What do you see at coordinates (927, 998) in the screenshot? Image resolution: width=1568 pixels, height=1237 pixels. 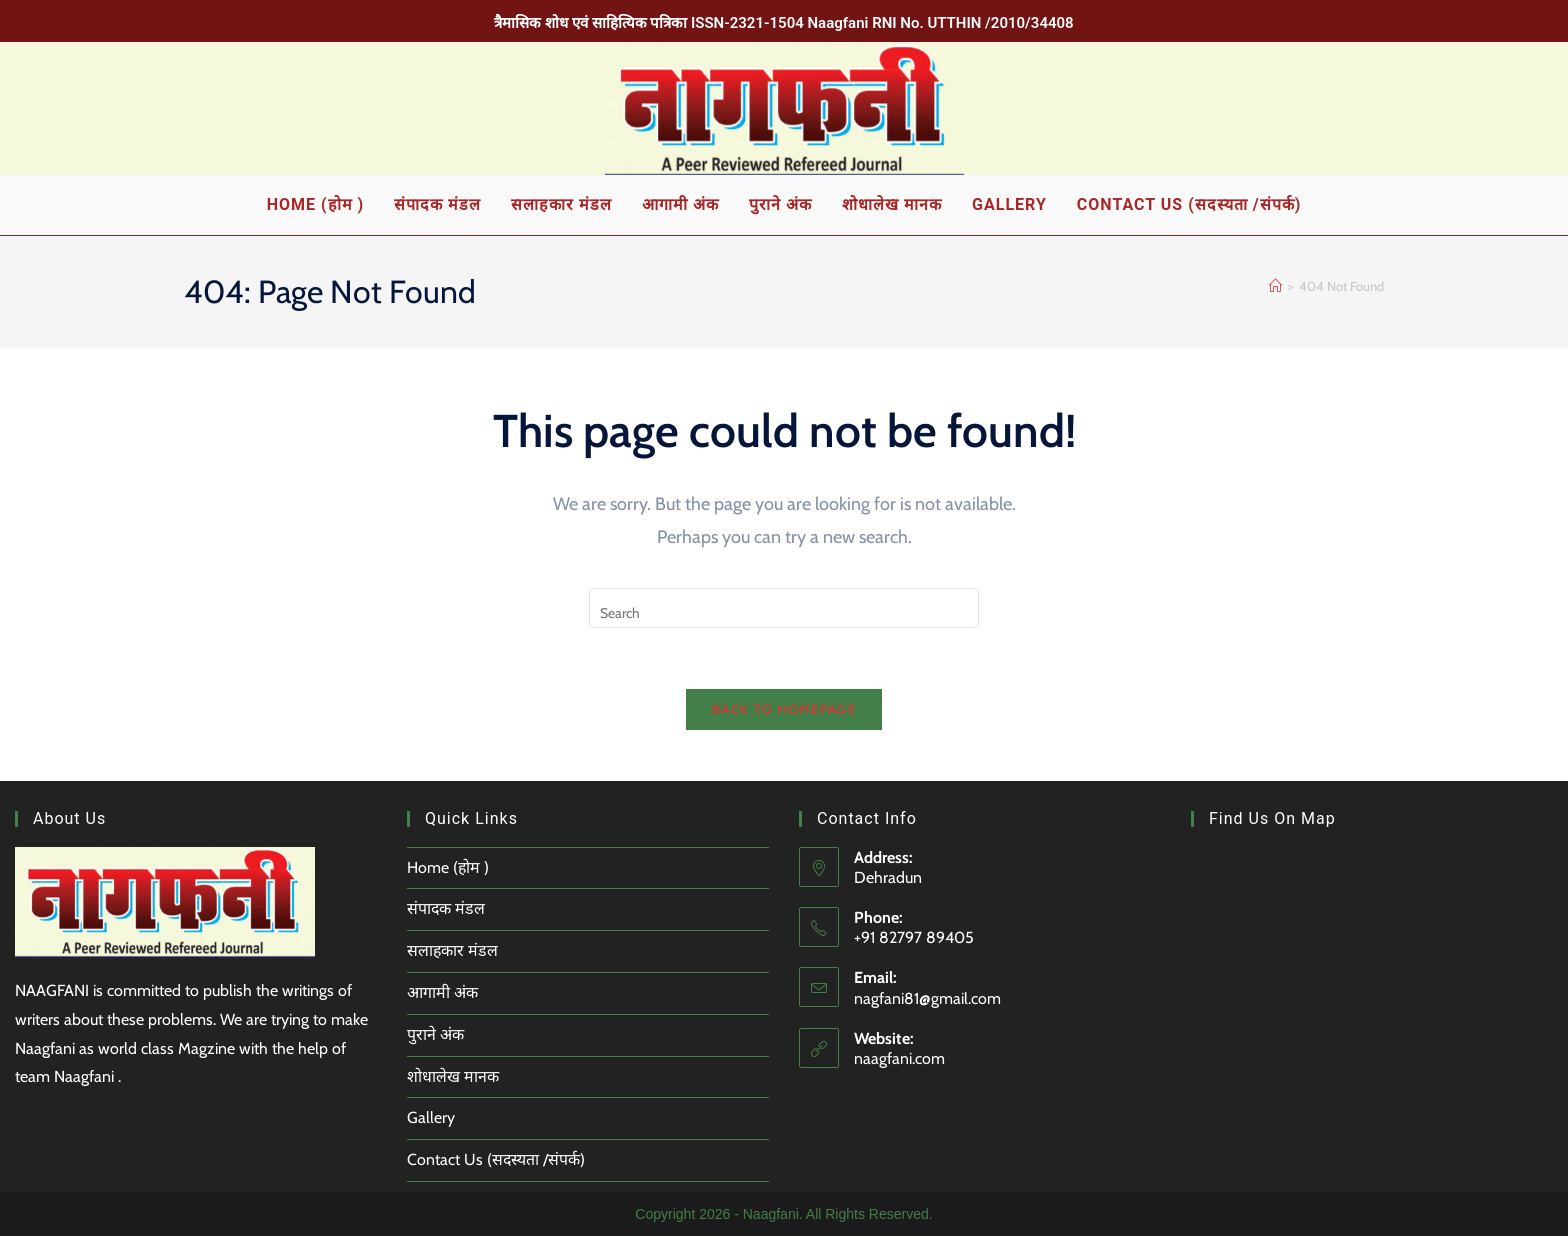 I see `nagfani81@gmail.com` at bounding box center [927, 998].